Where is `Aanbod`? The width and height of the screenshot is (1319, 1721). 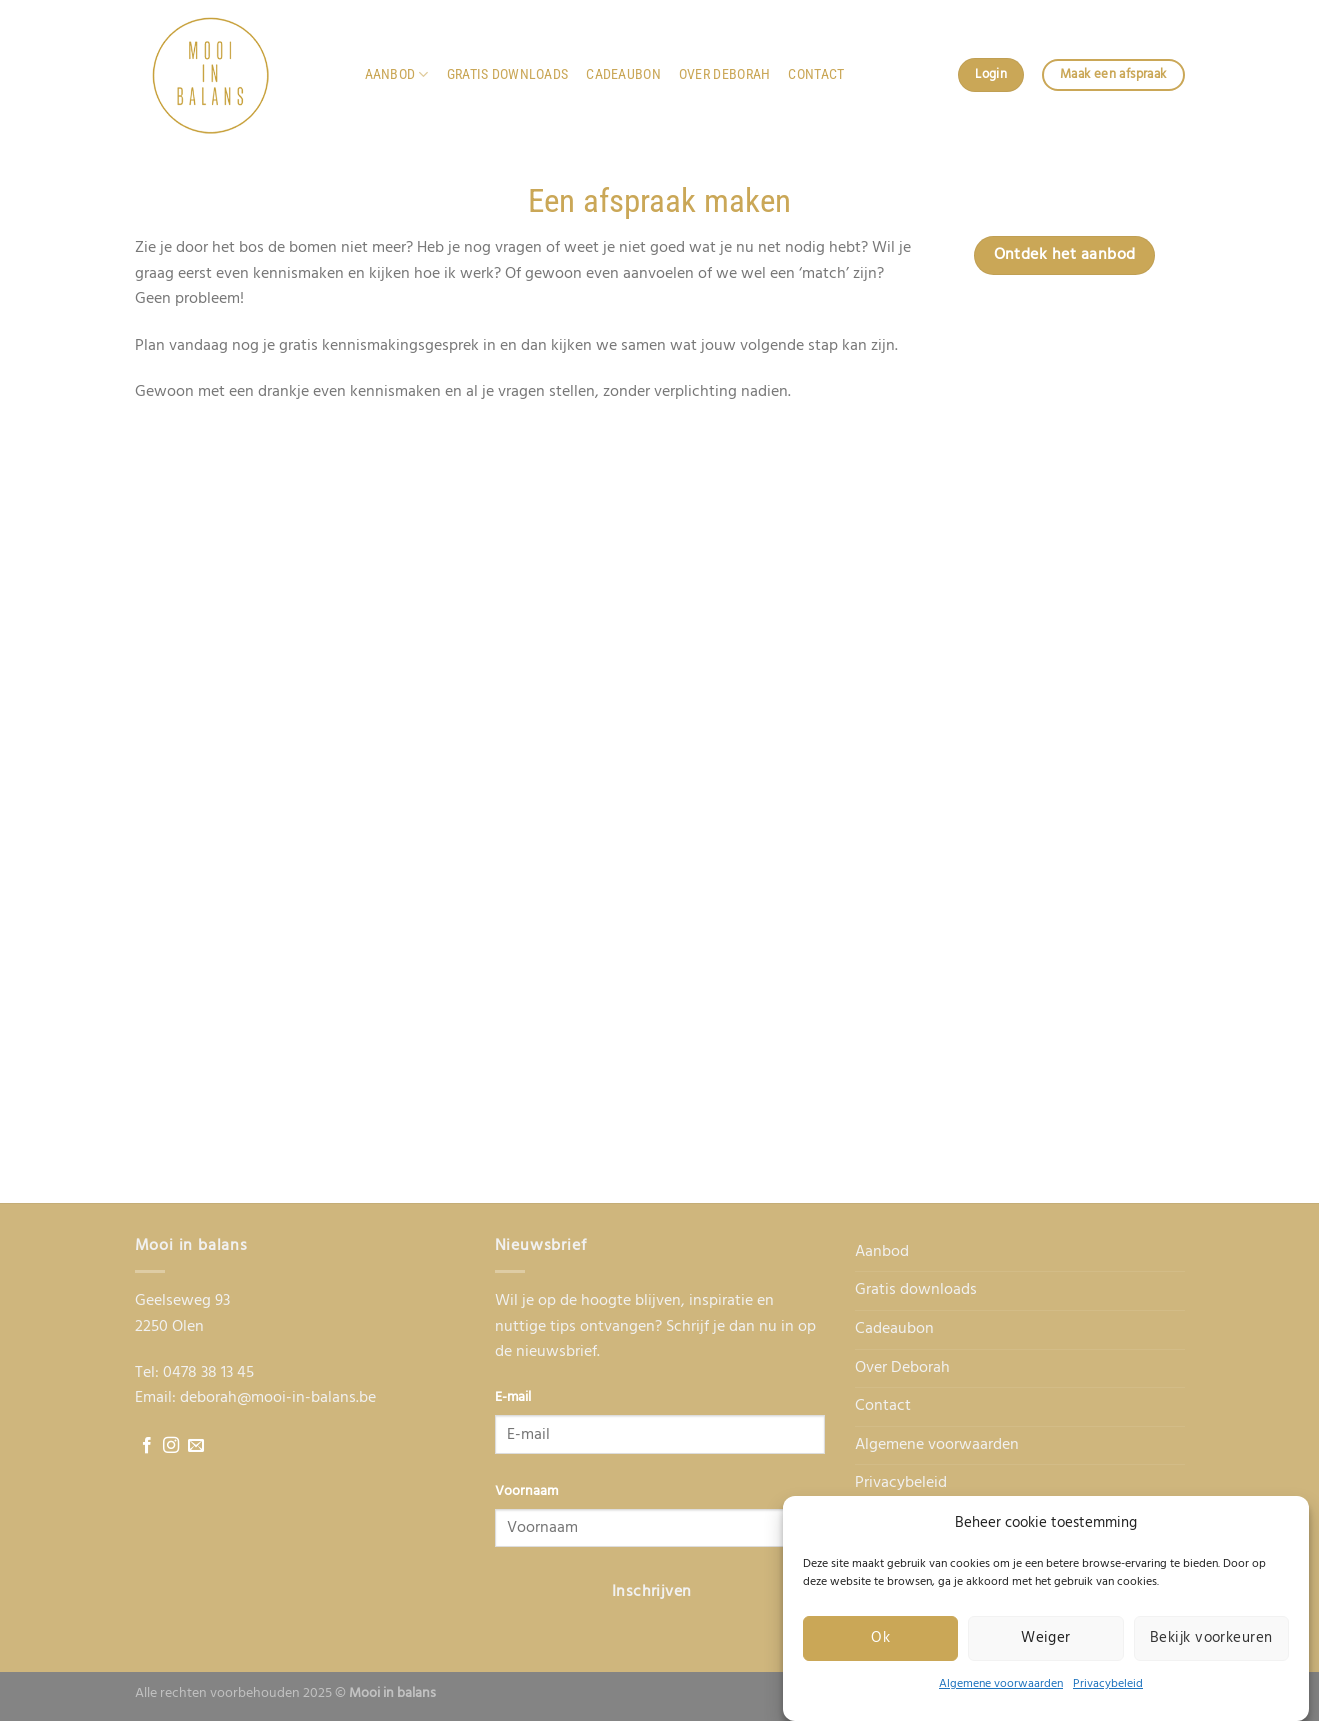
Aanbod is located at coordinates (397, 74).